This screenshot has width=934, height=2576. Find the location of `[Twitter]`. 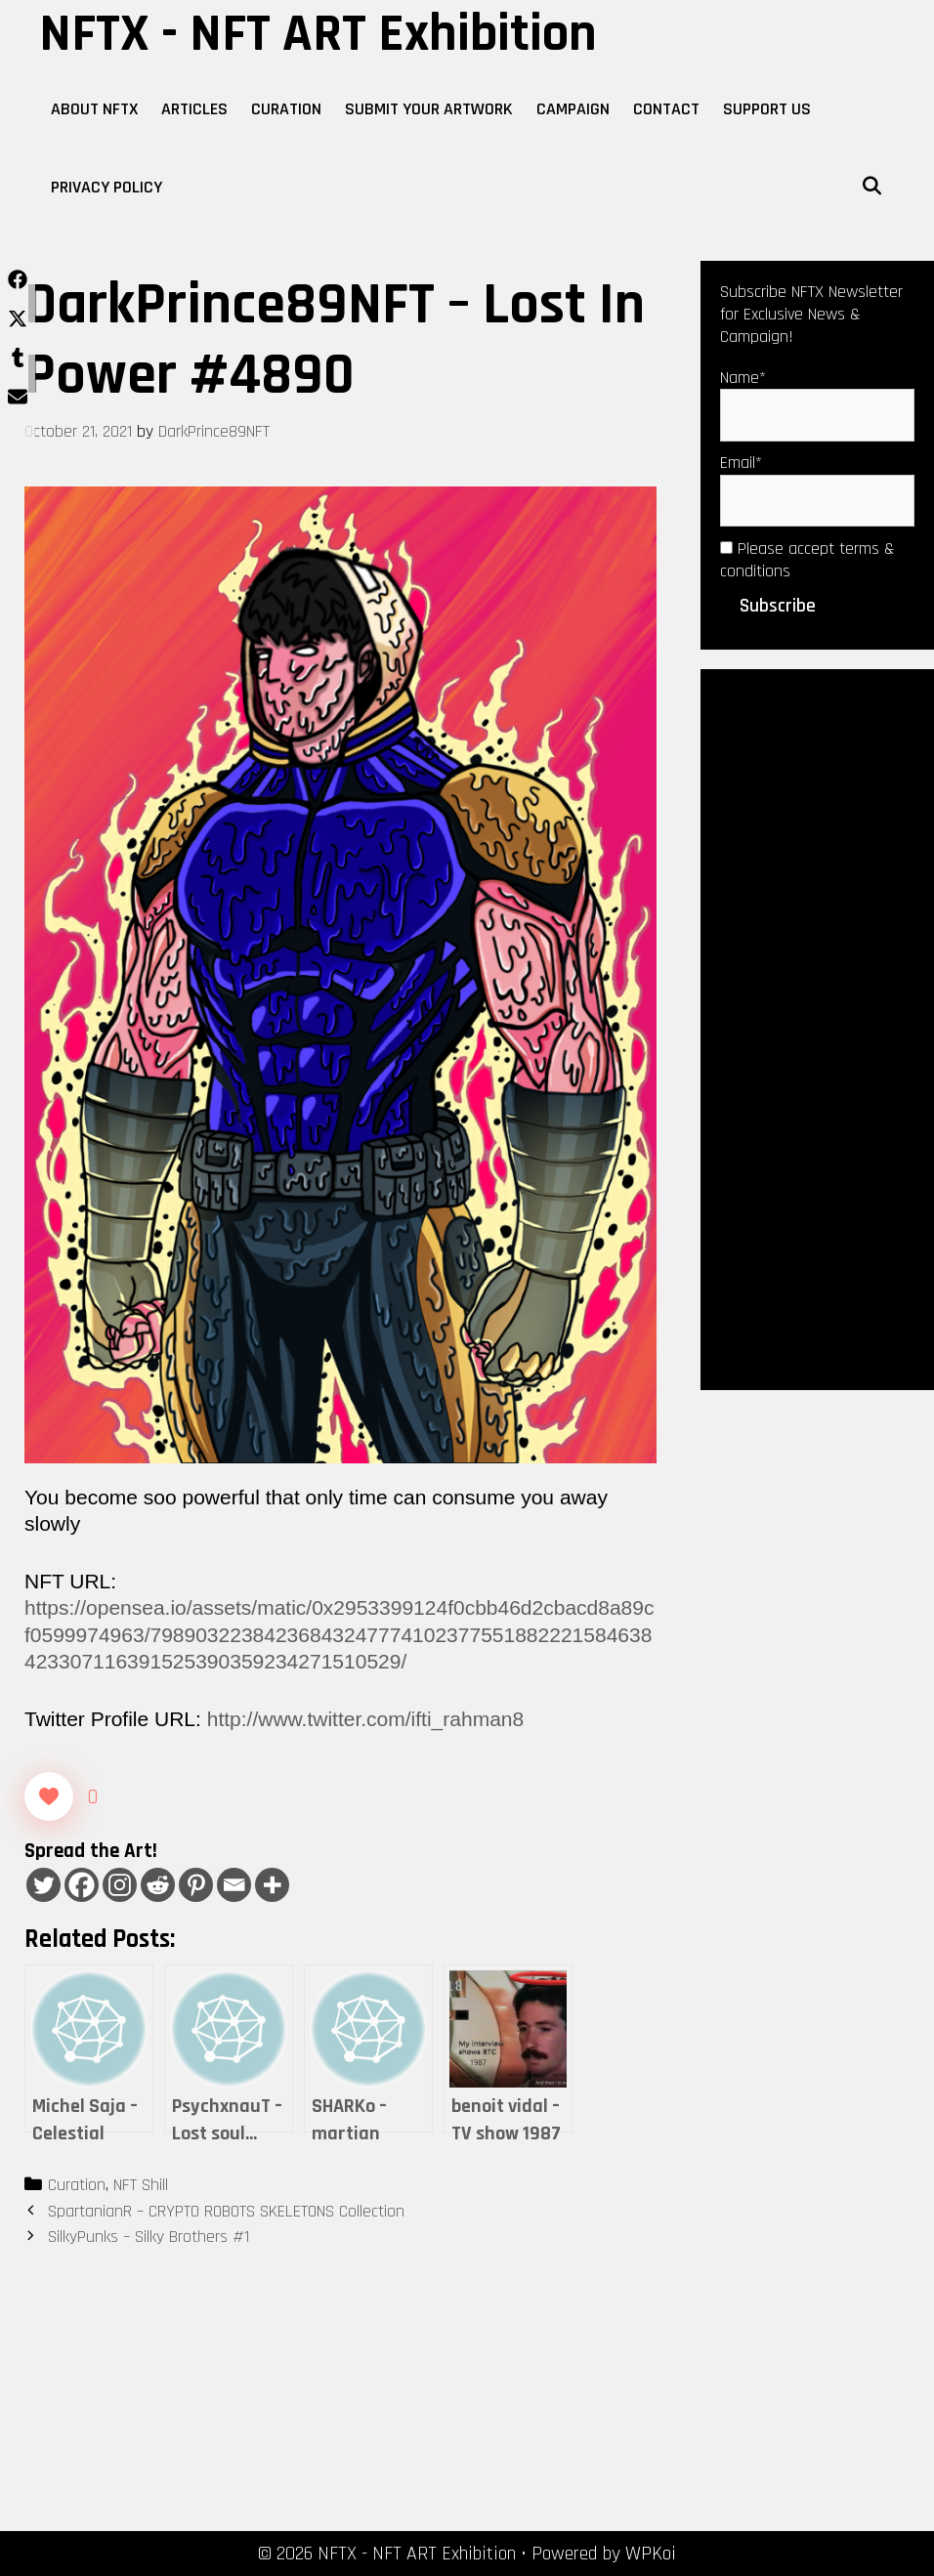

[Twitter] is located at coordinates (43, 1885).